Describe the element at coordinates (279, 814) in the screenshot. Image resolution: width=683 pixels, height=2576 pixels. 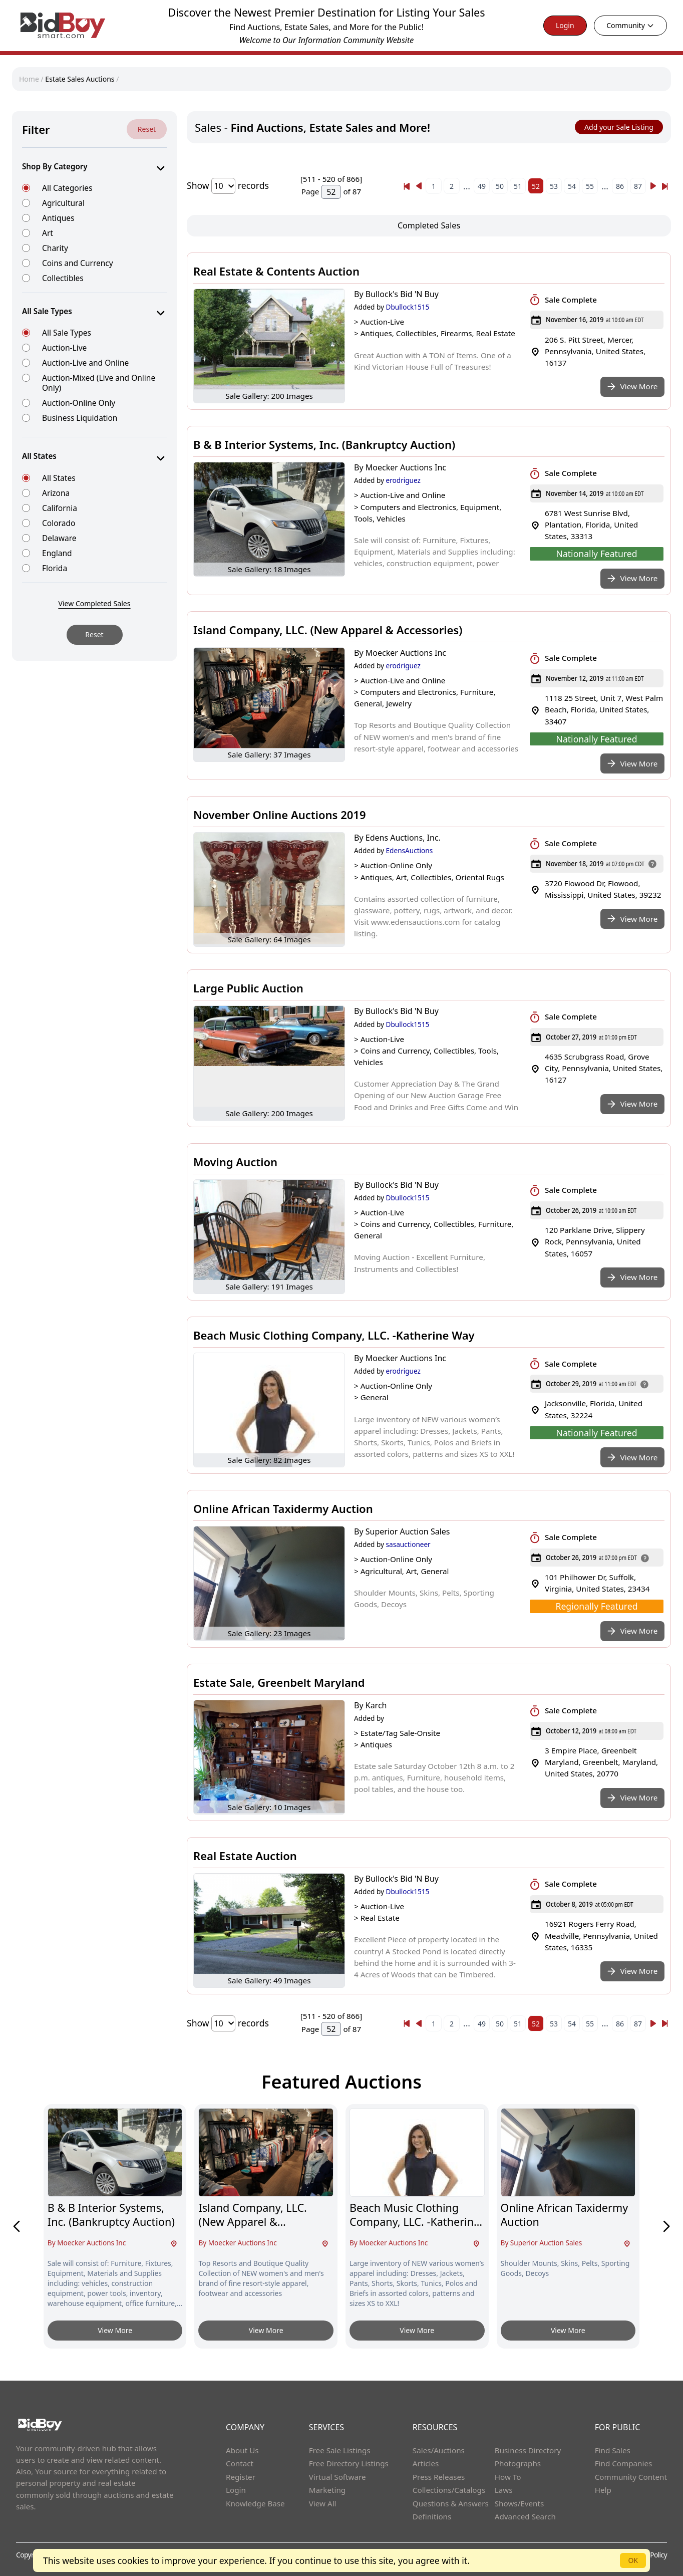
I see `November Online Auctions 2019` at that location.